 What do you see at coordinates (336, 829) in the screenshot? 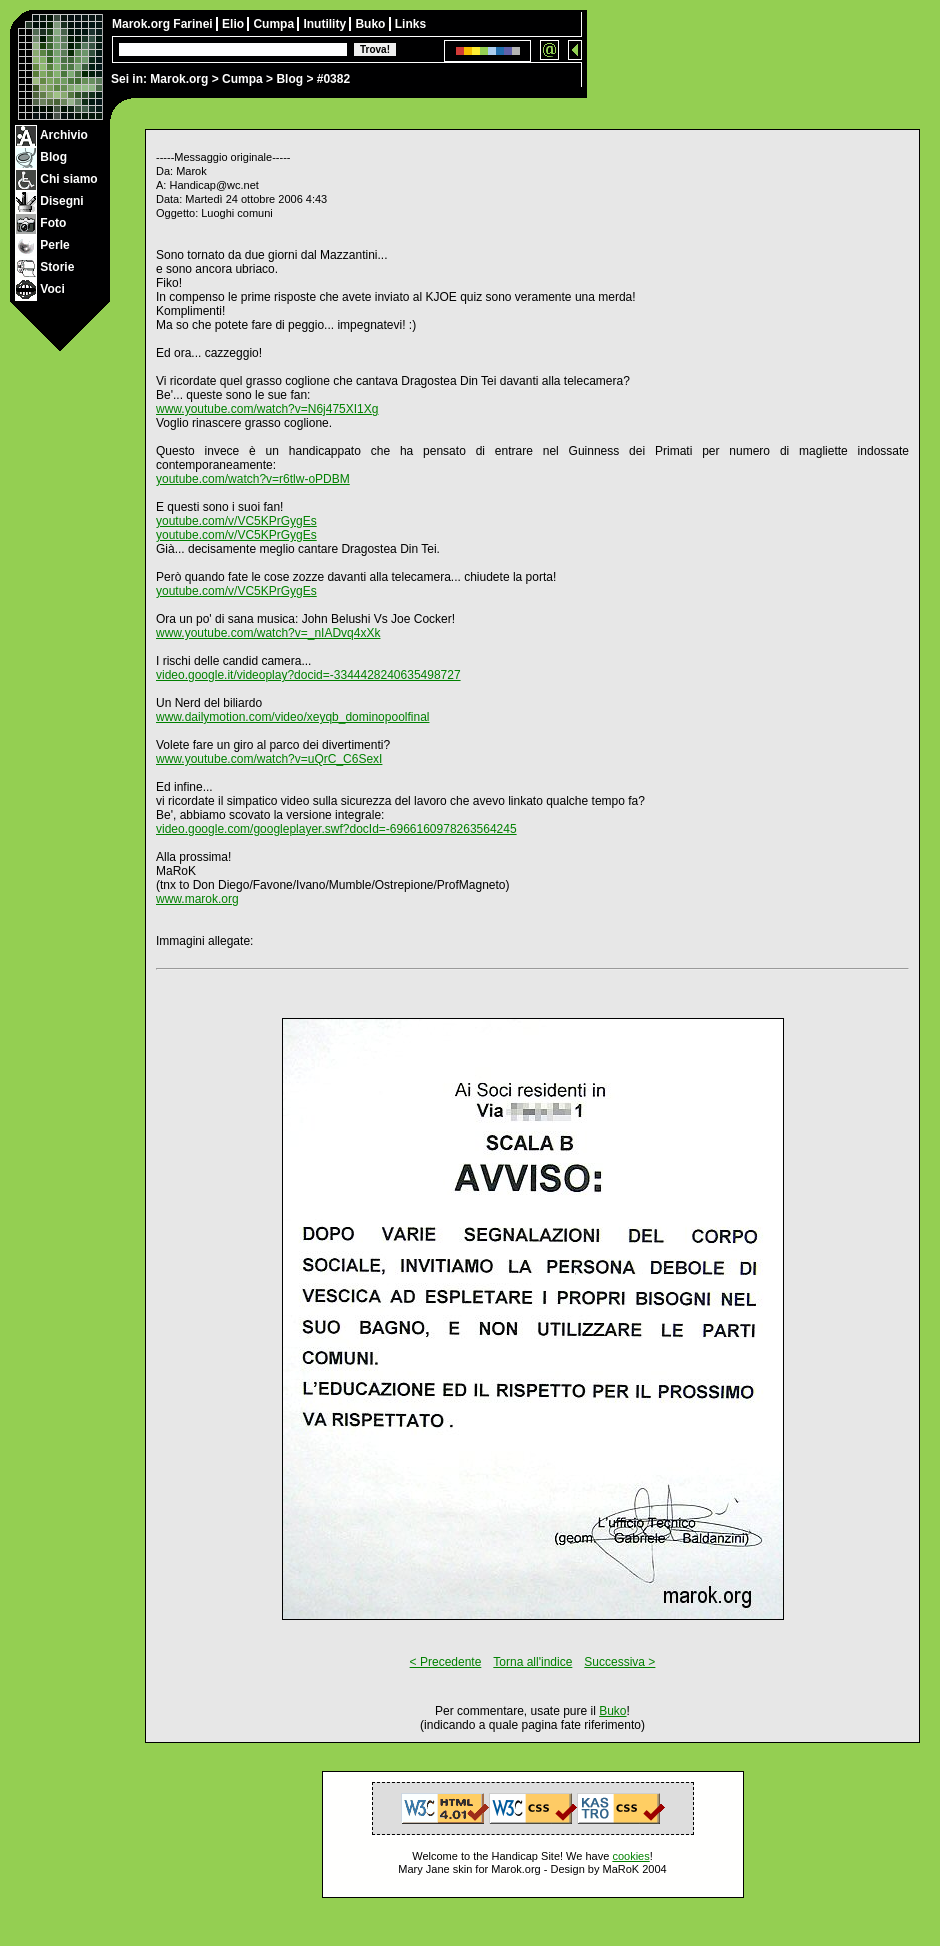
I see `video.google.com/googleplayer.swf?docId=-6966160978263564245` at bounding box center [336, 829].